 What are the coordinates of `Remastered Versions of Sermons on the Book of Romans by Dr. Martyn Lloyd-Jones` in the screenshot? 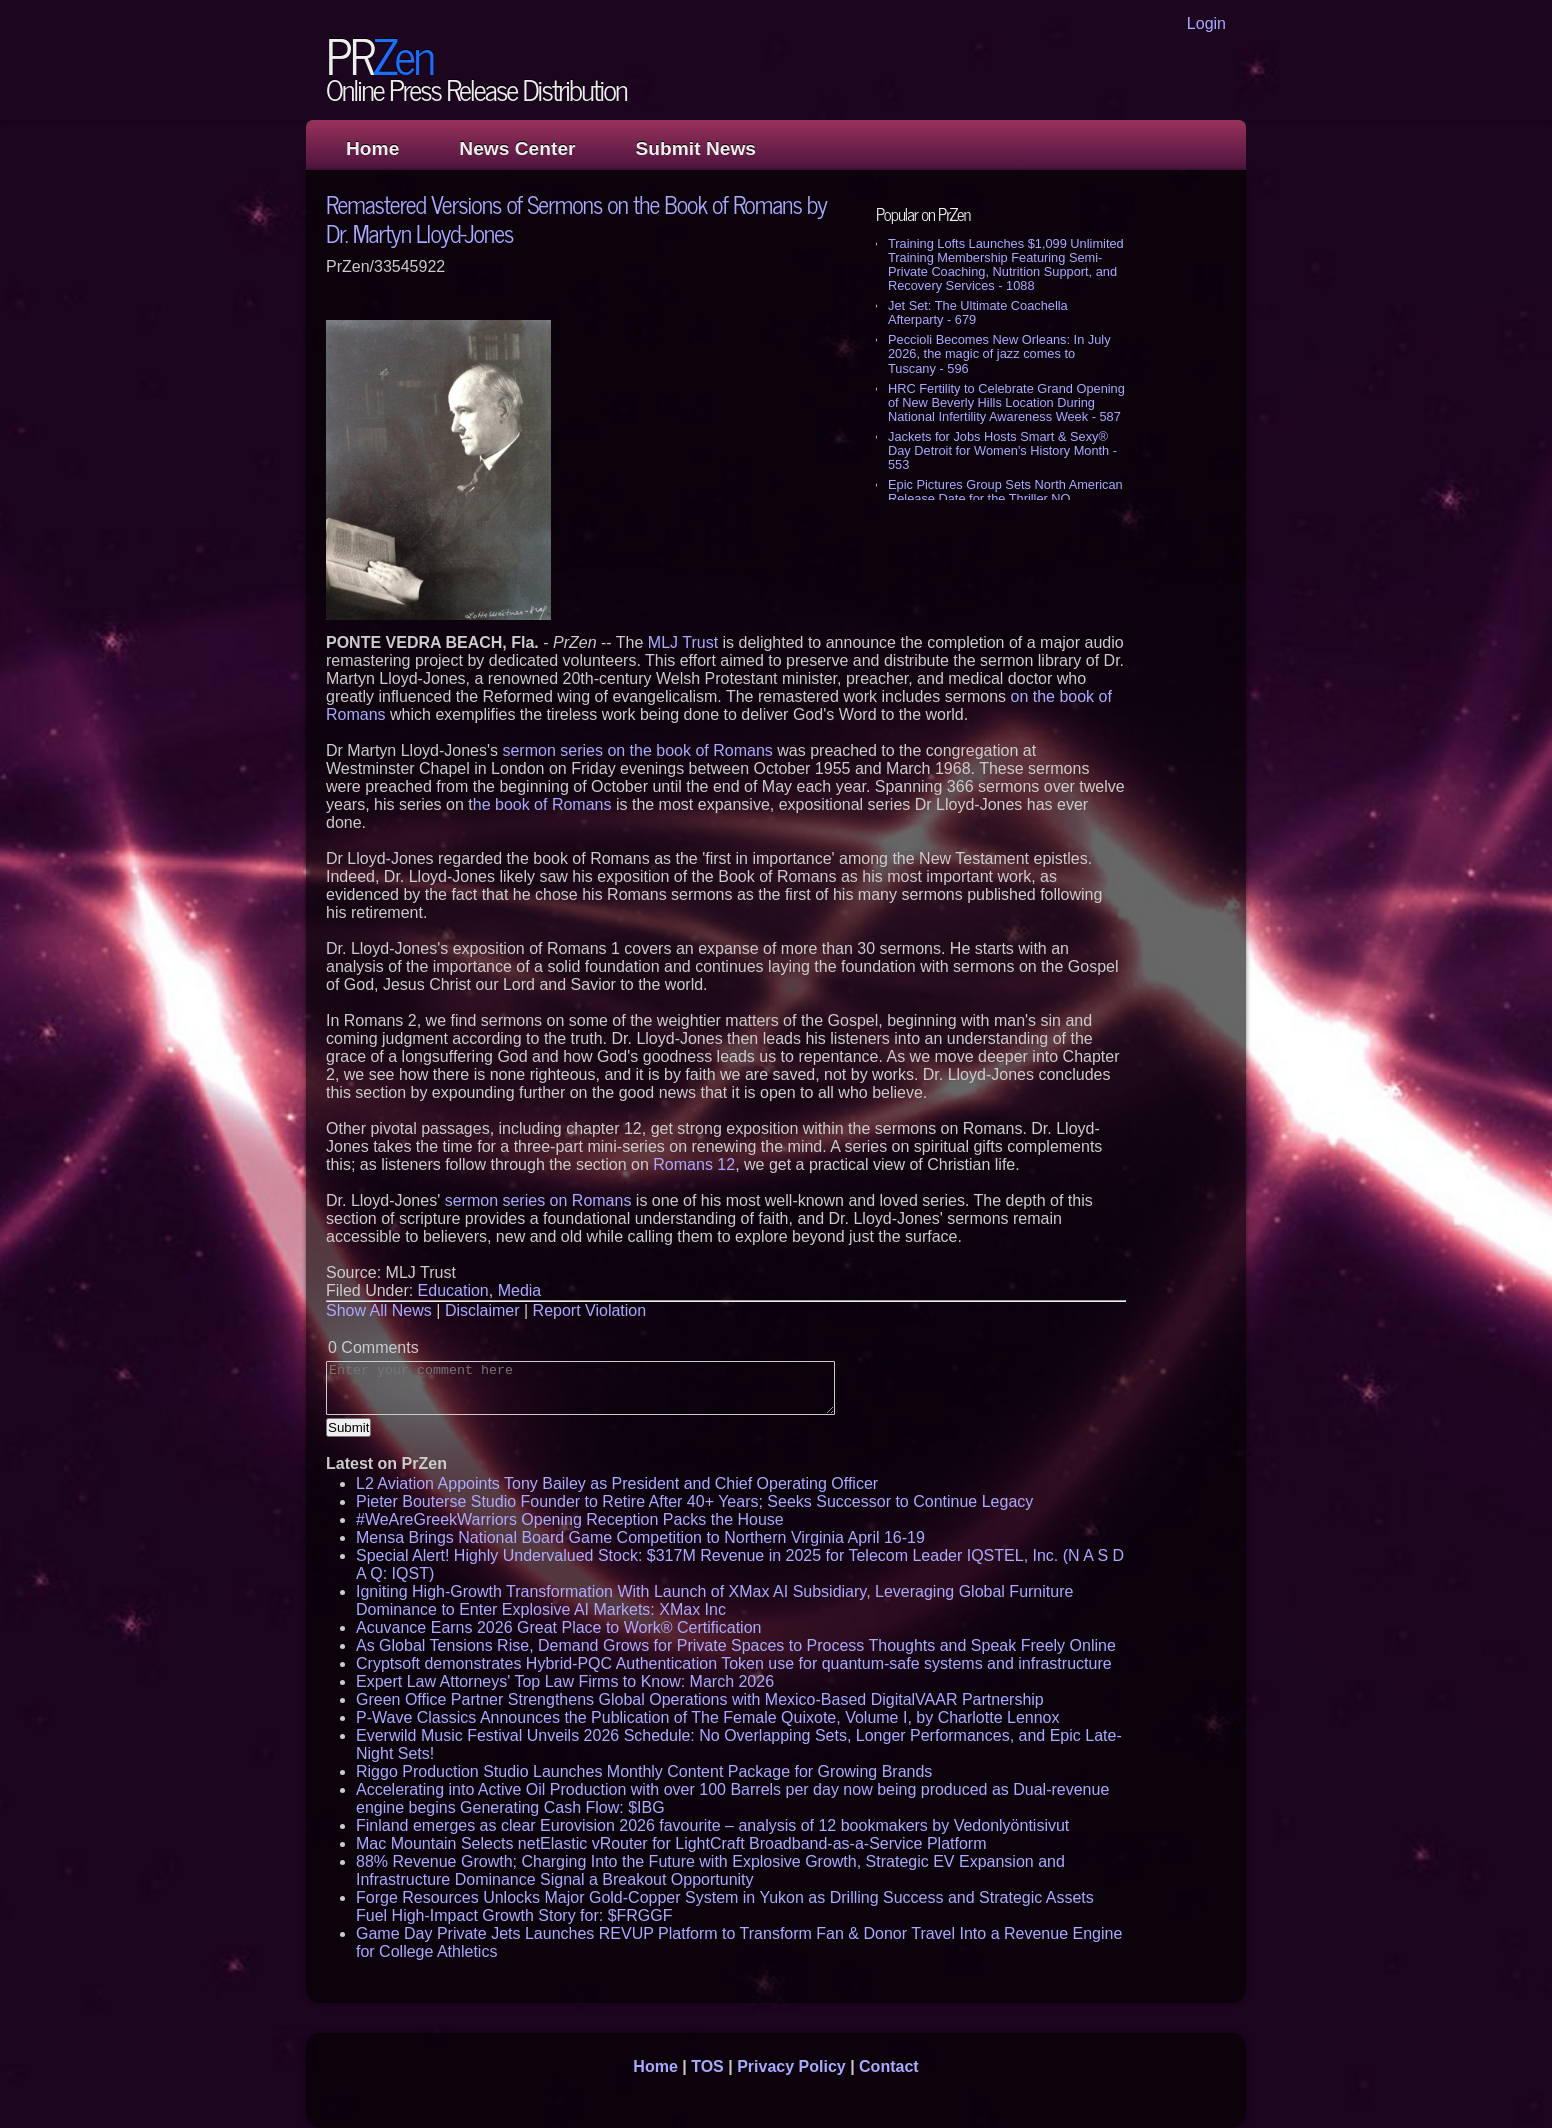 It's located at (576, 218).